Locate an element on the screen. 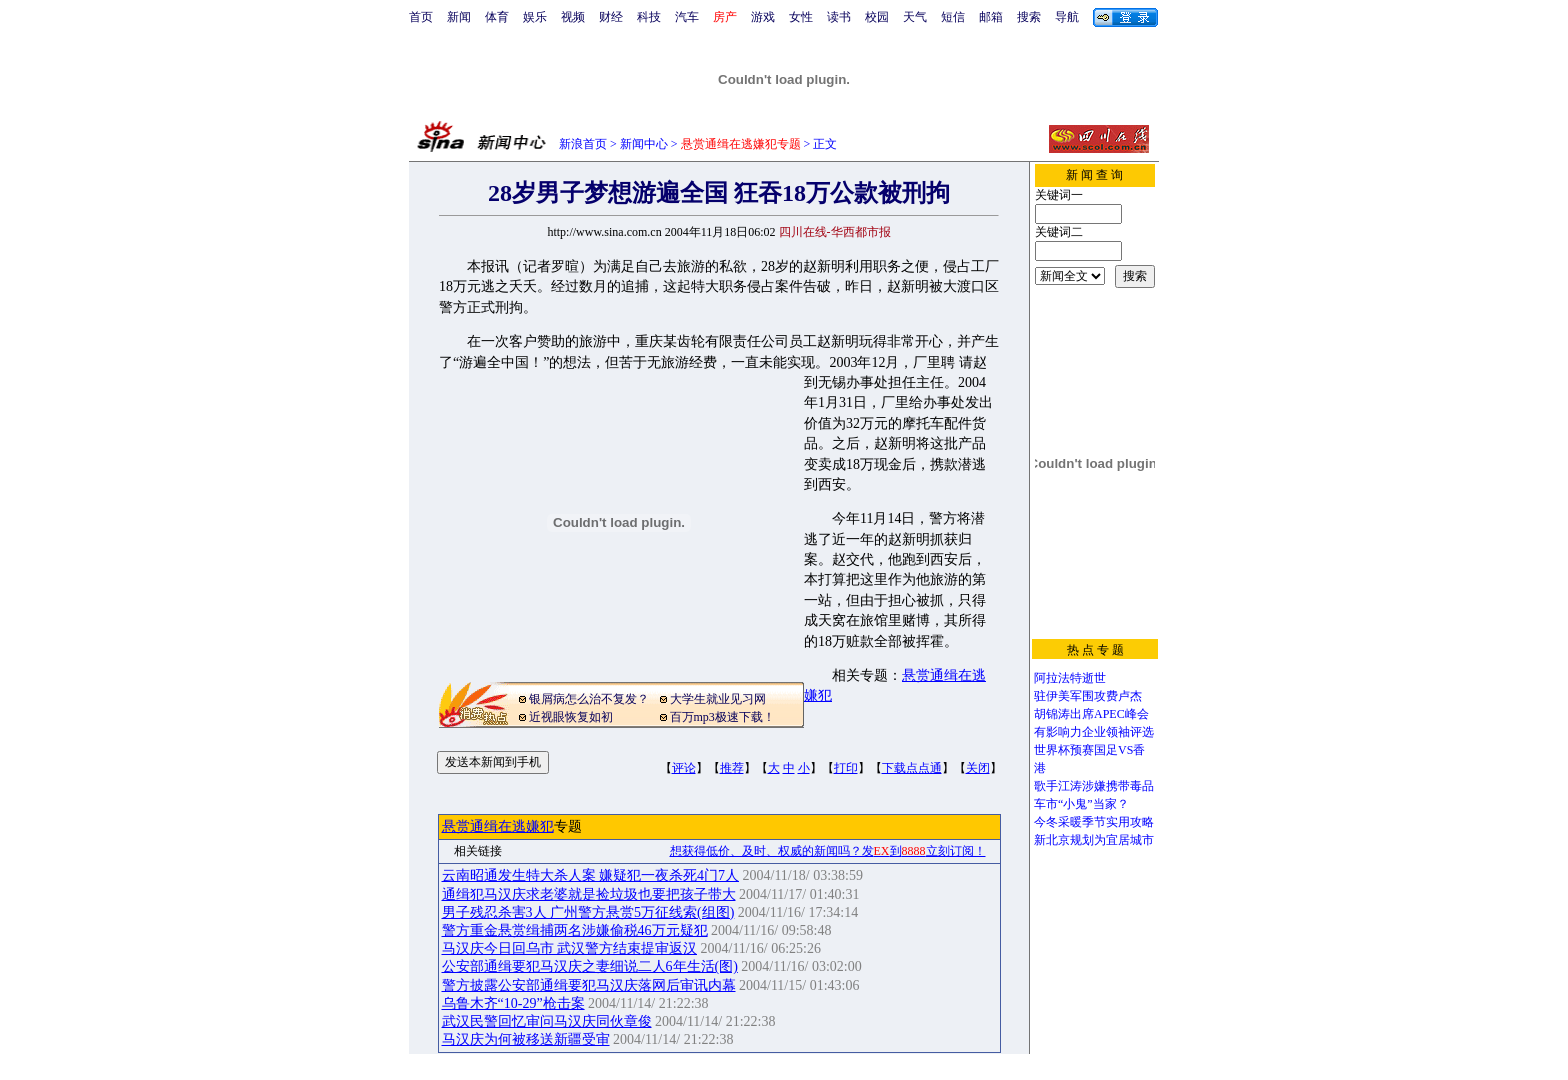  车市“小鬼”当家？ is located at coordinates (1081, 804).